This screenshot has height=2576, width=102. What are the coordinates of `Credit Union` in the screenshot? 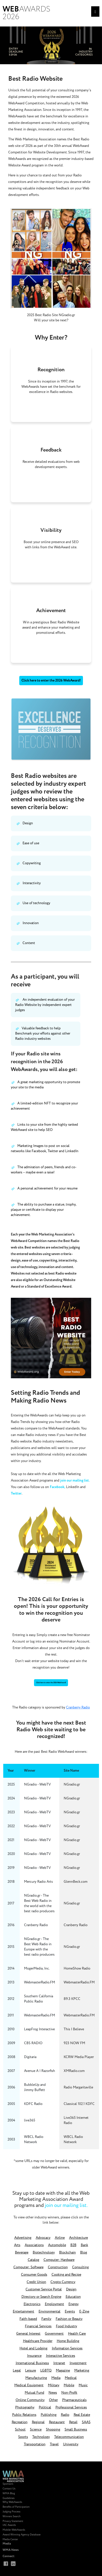 It's located at (36, 2282).